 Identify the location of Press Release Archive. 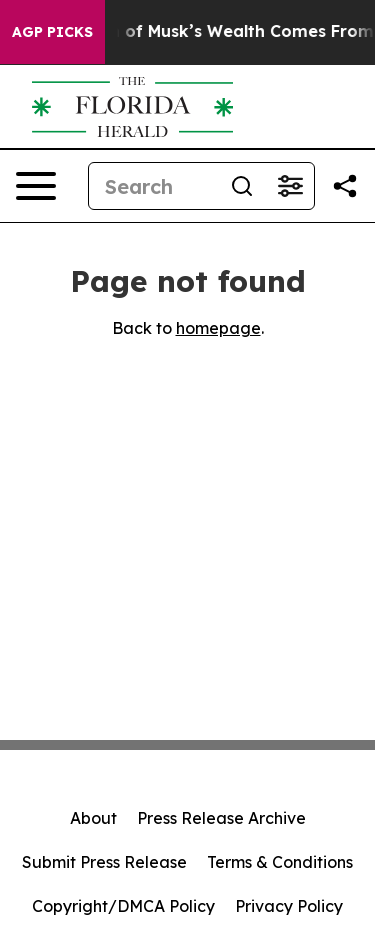
(221, 818).